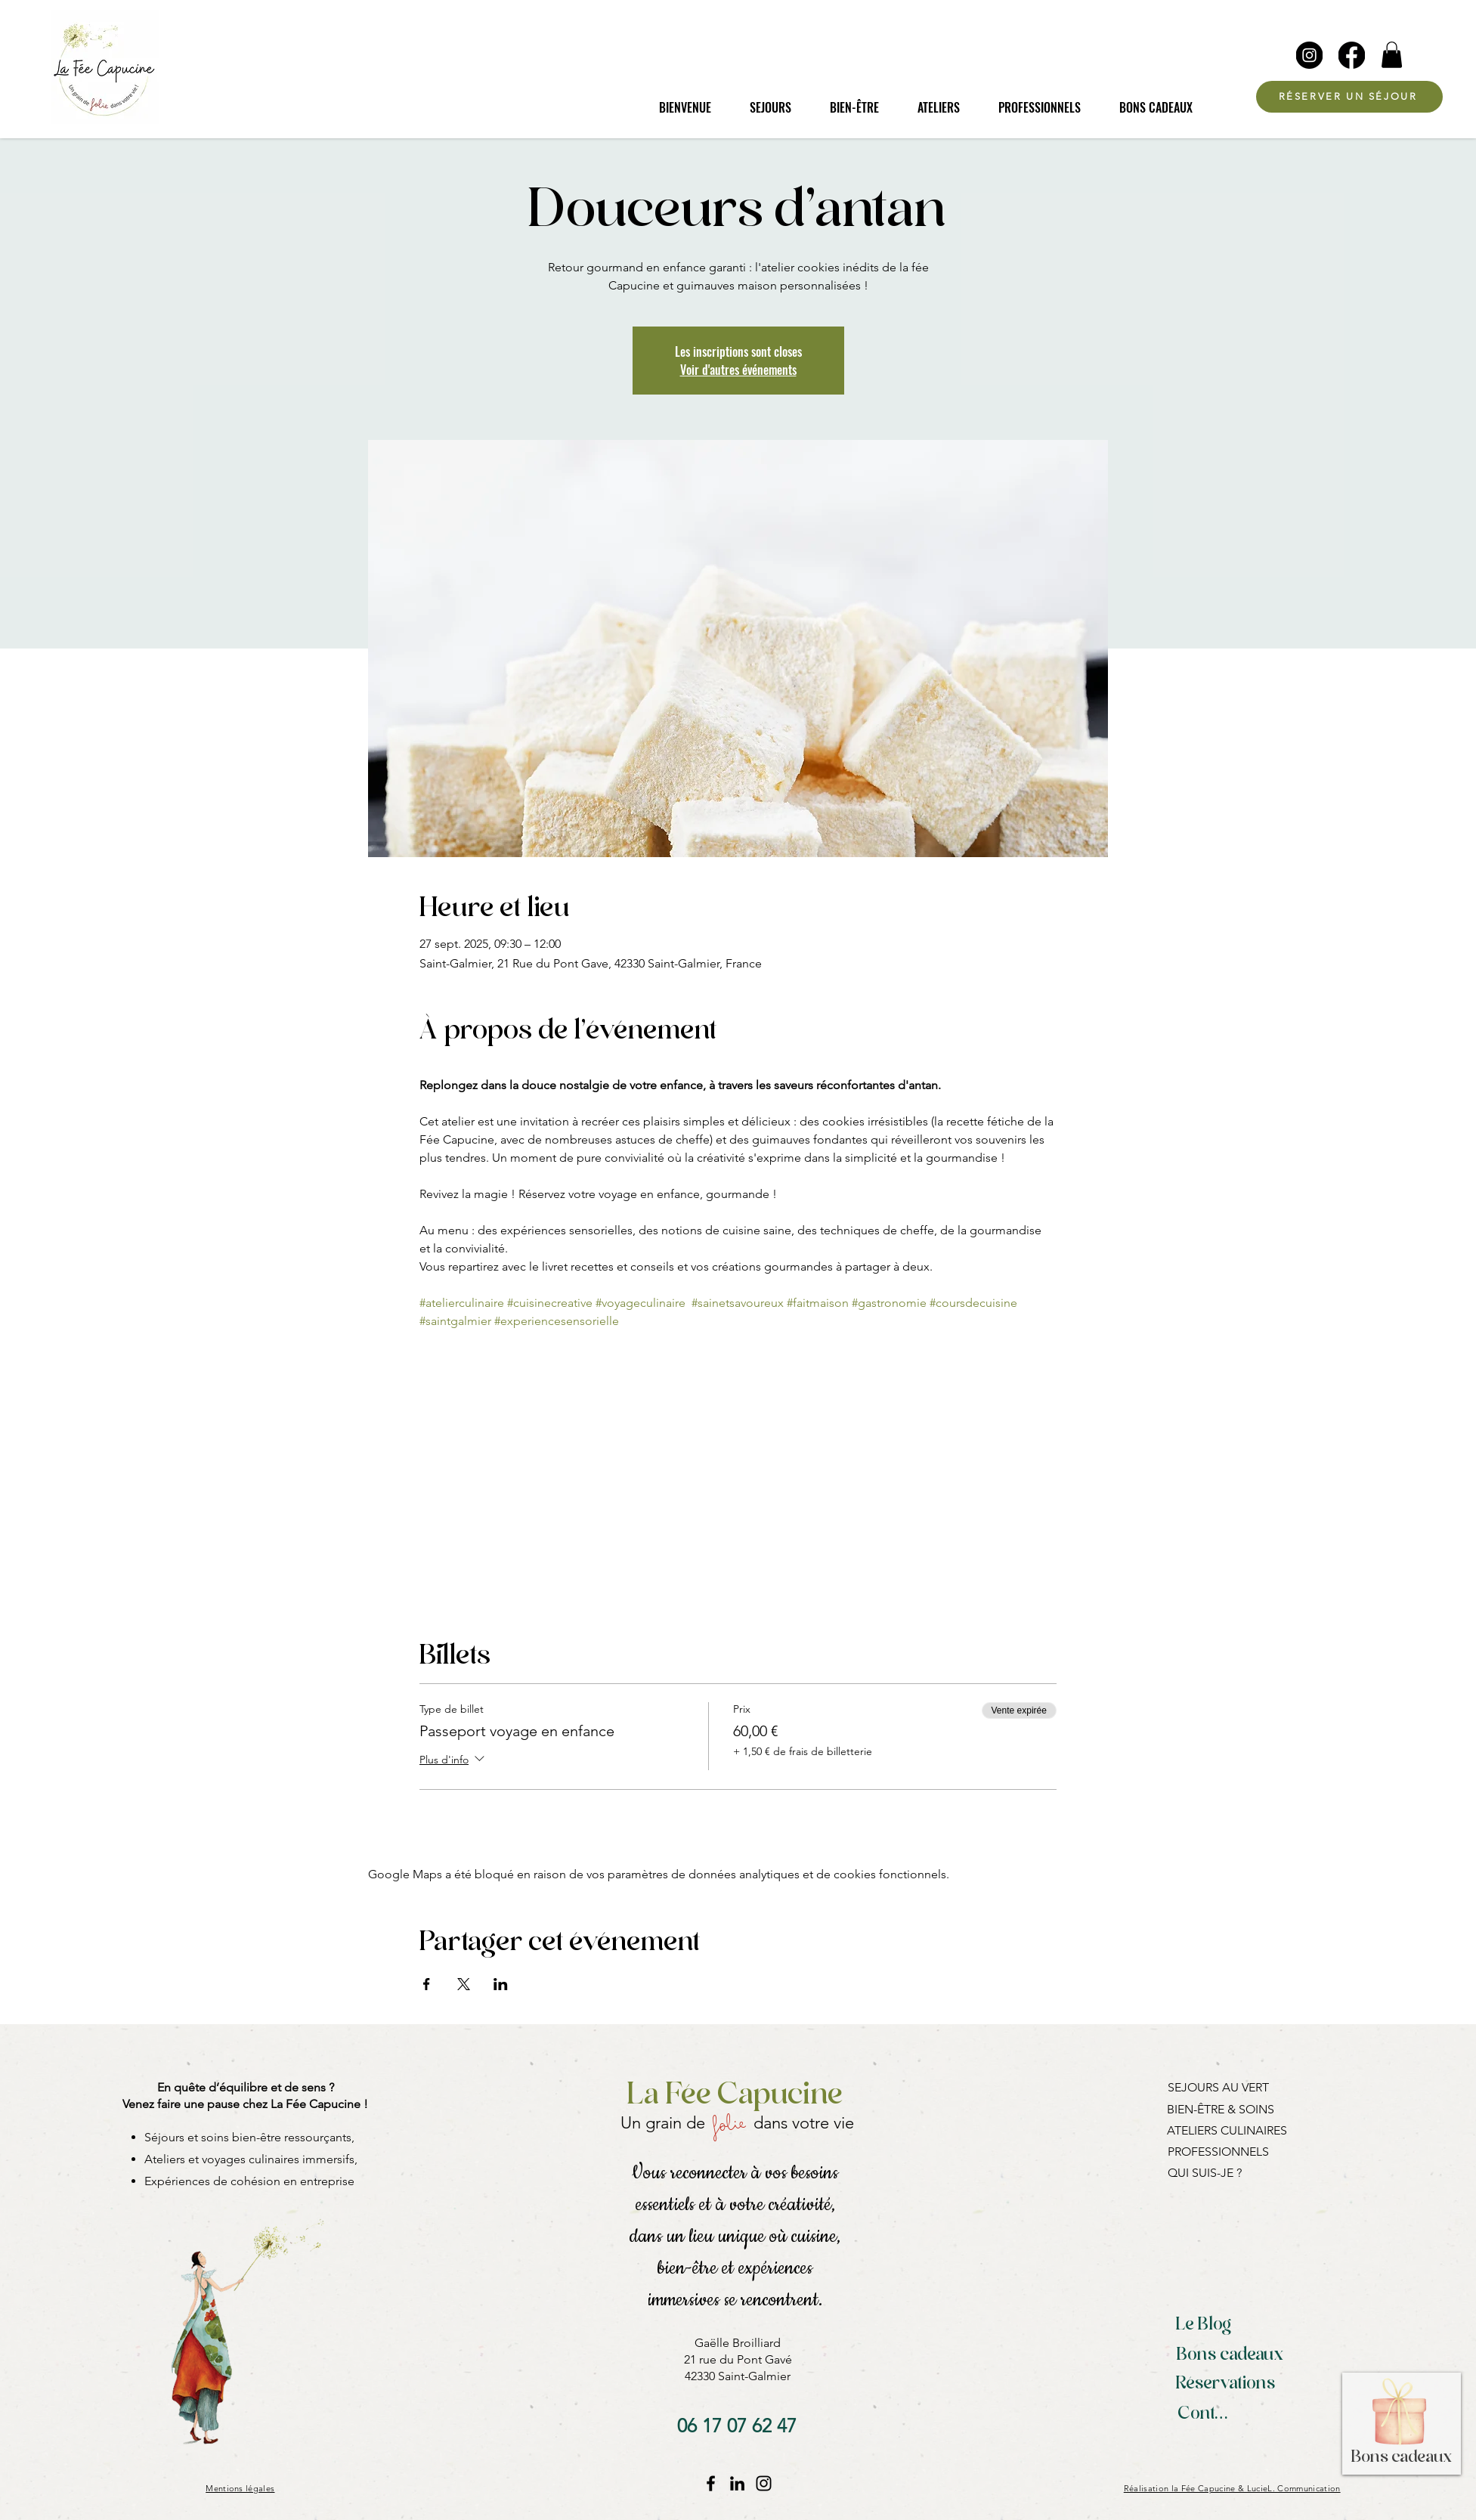 This screenshot has width=1476, height=2520. Describe the element at coordinates (1218, 2087) in the screenshot. I see `SEJOURS AU VERT` at that location.